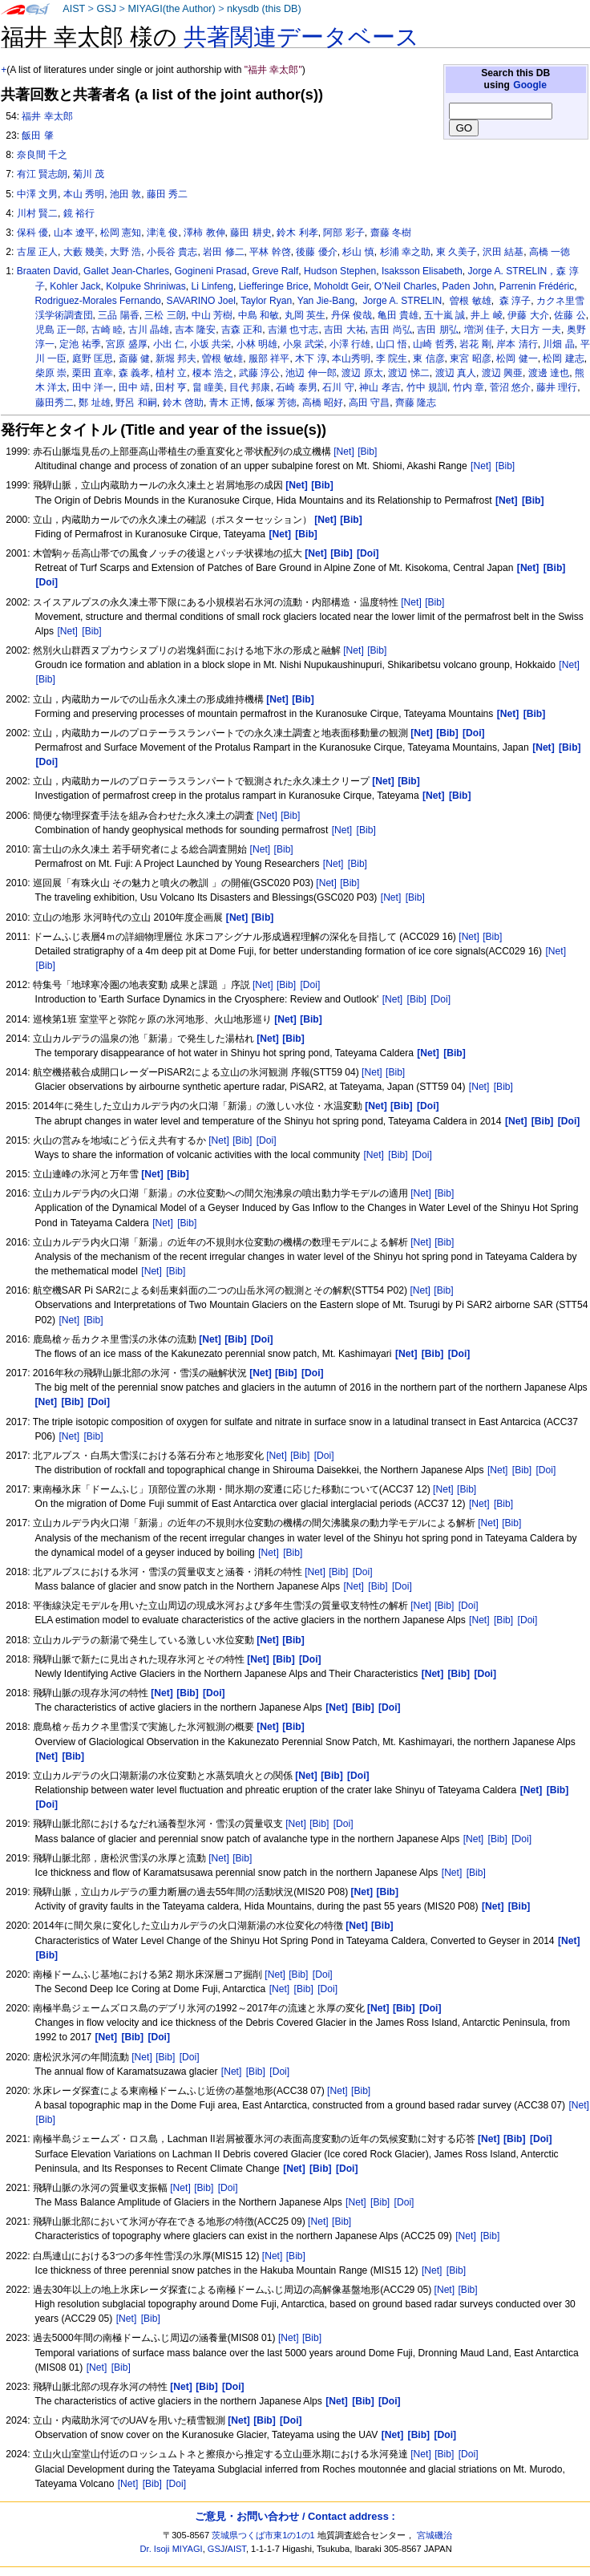 The height and width of the screenshot is (2576, 590). Describe the element at coordinates (486, 315) in the screenshot. I see `井上 崚` at that location.